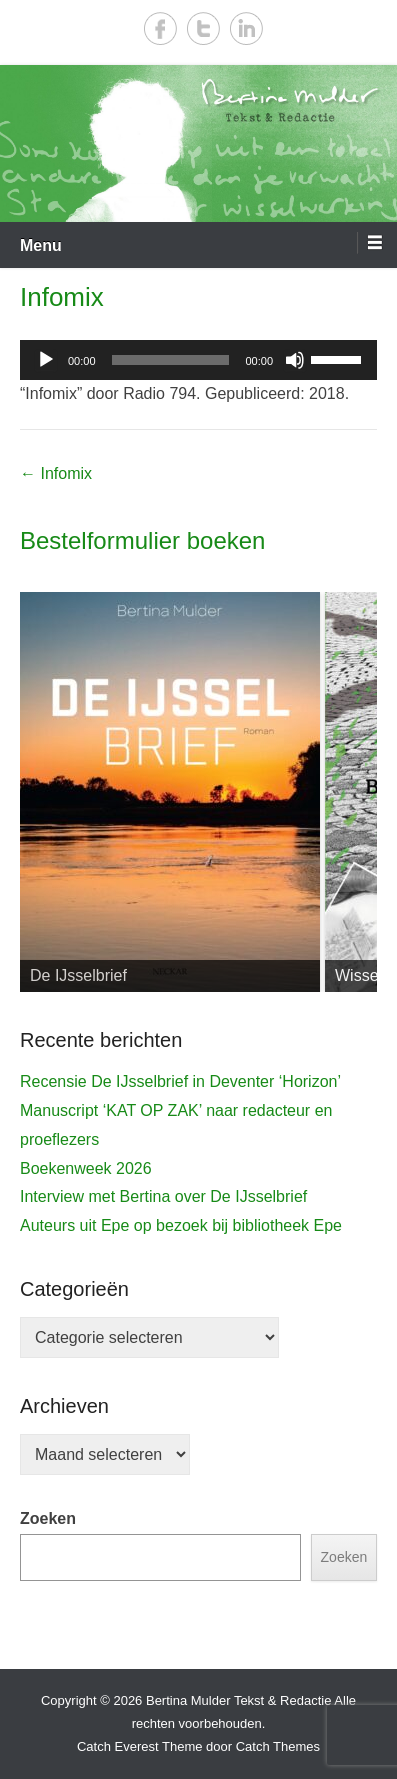 This screenshot has height=1779, width=397. I want to click on [application], so click(198, 360).